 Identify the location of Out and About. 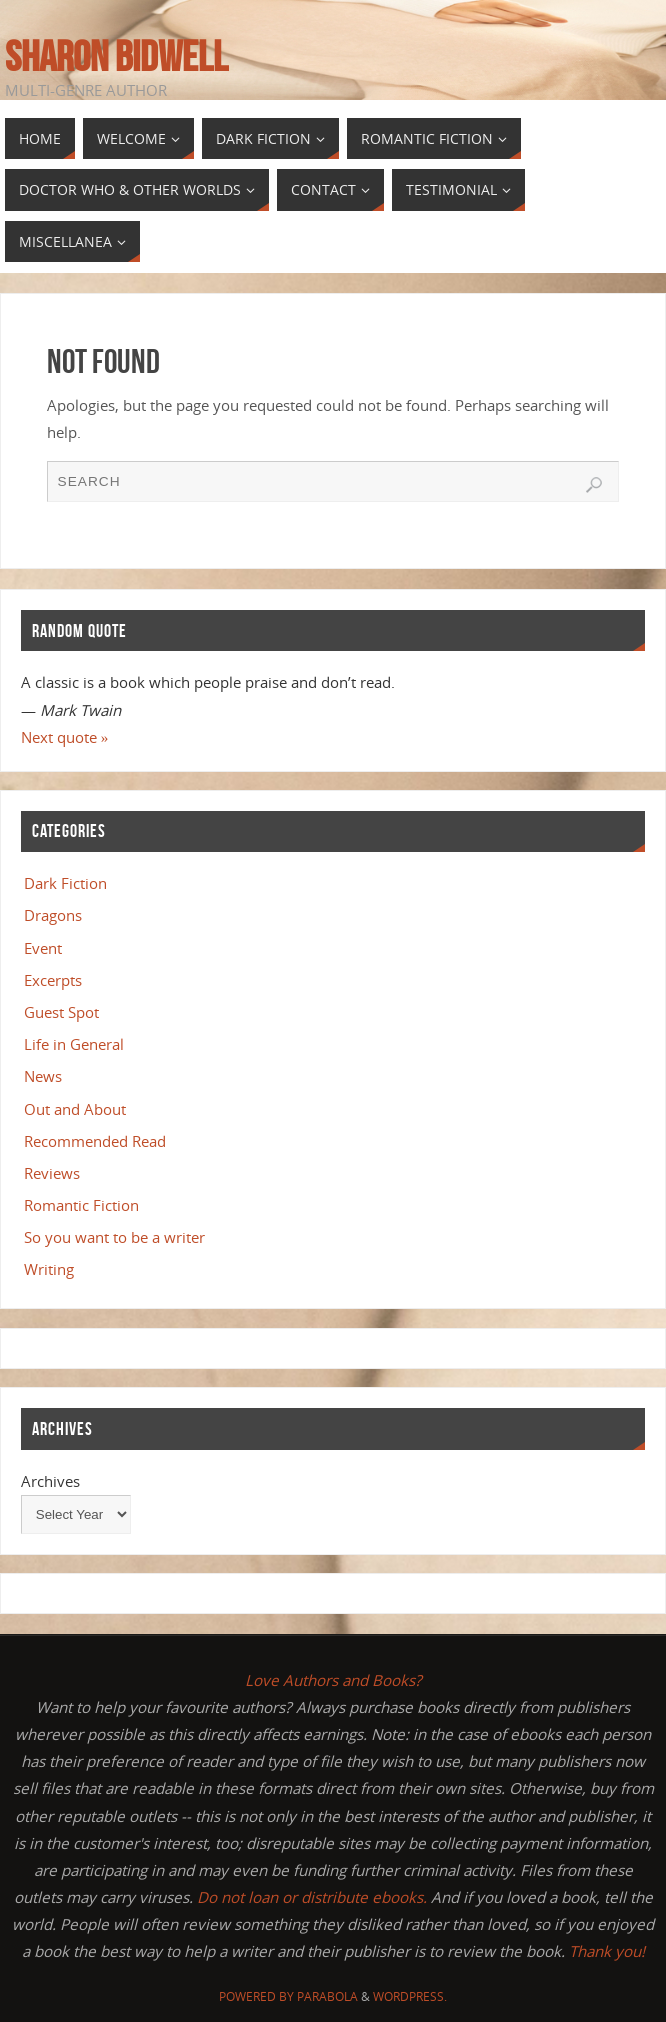
(75, 1109).